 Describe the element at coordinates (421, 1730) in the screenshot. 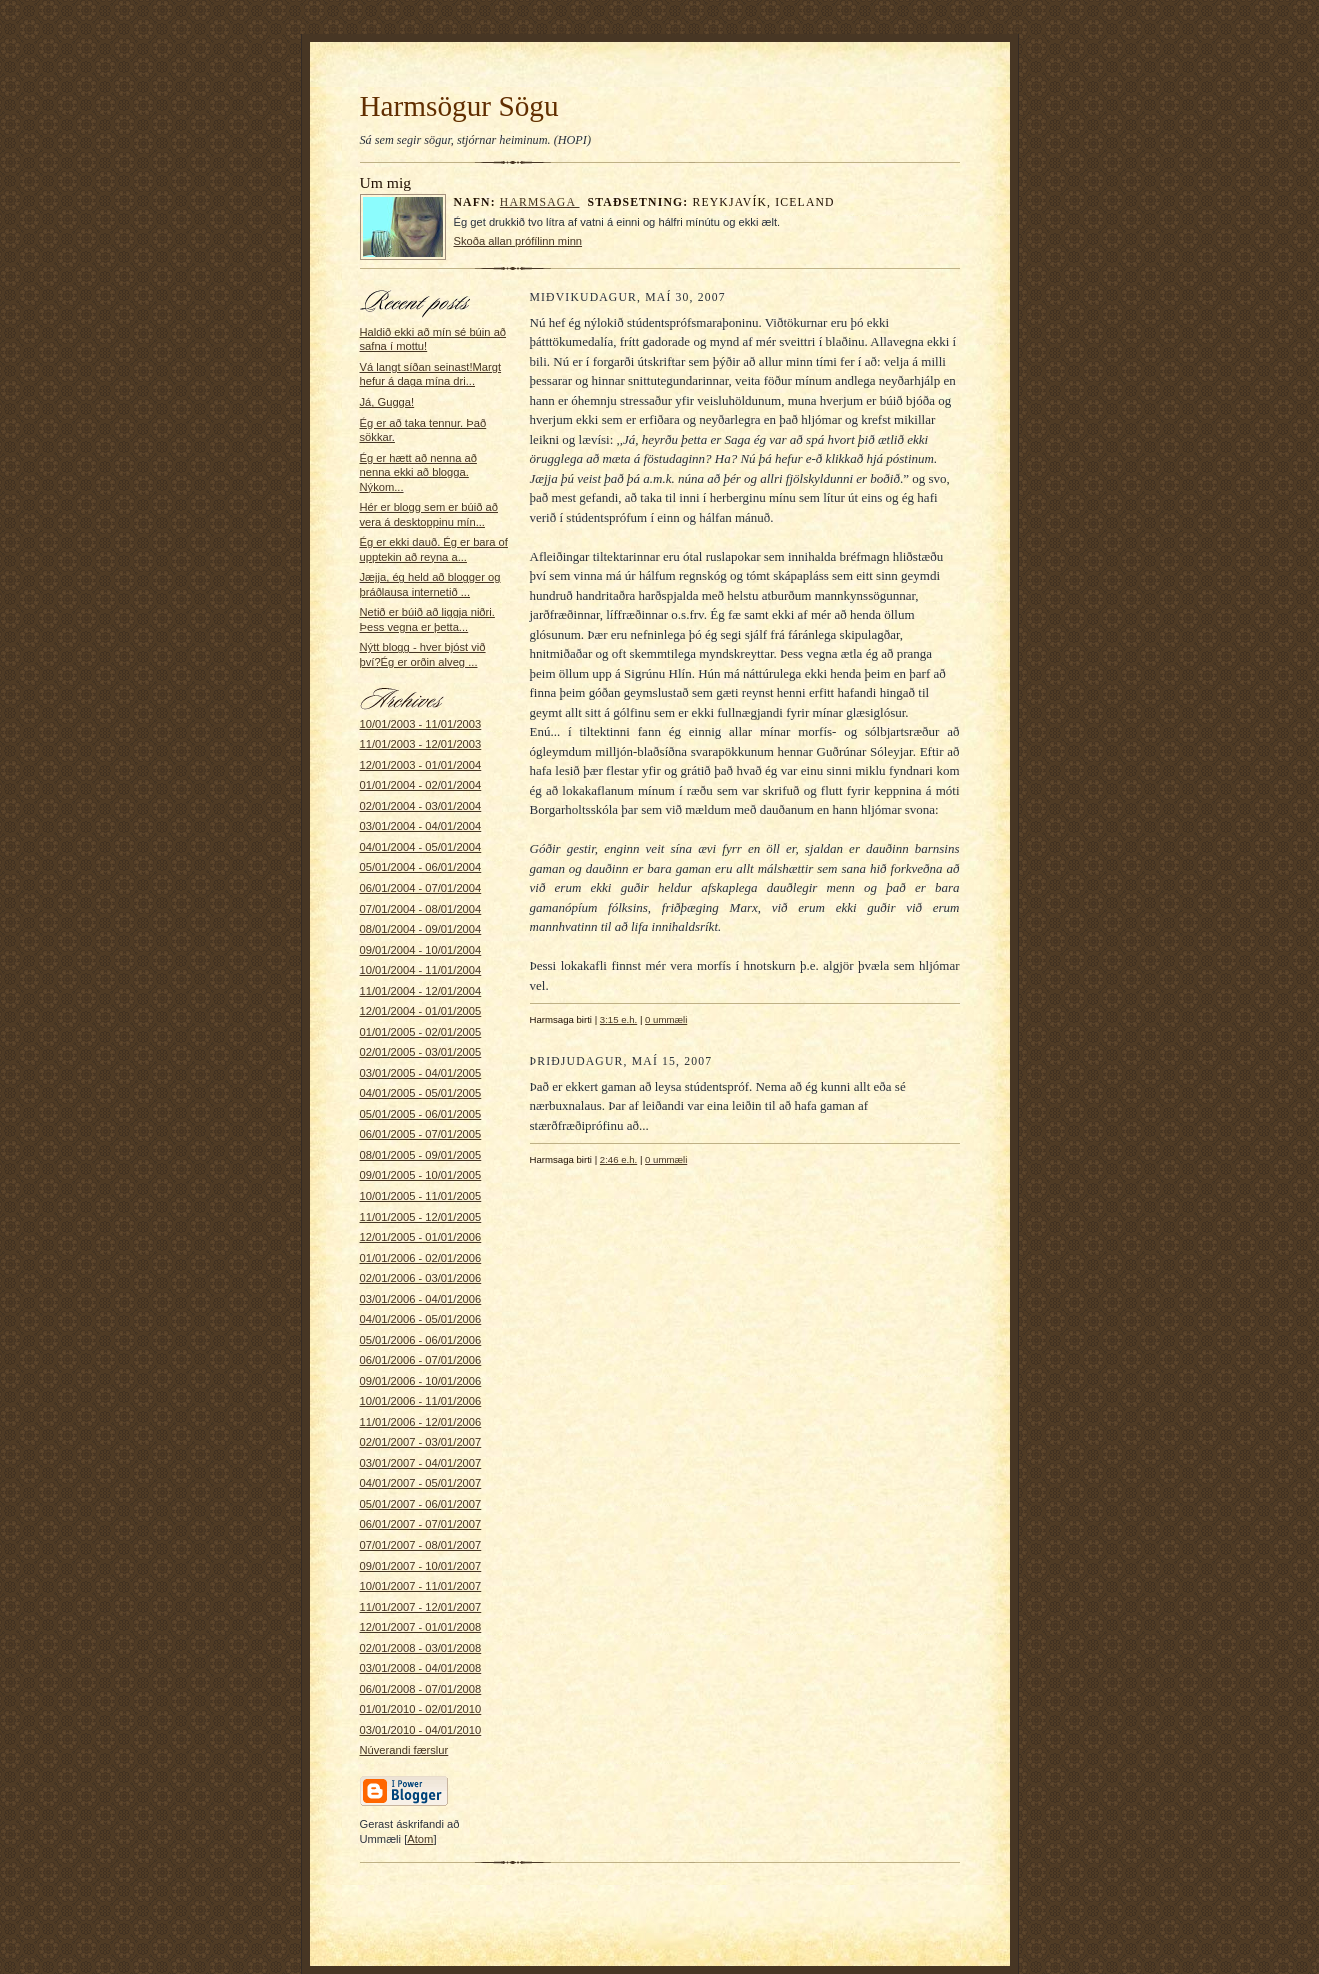

I see `03/01/2010 - 04/01/2010` at that location.